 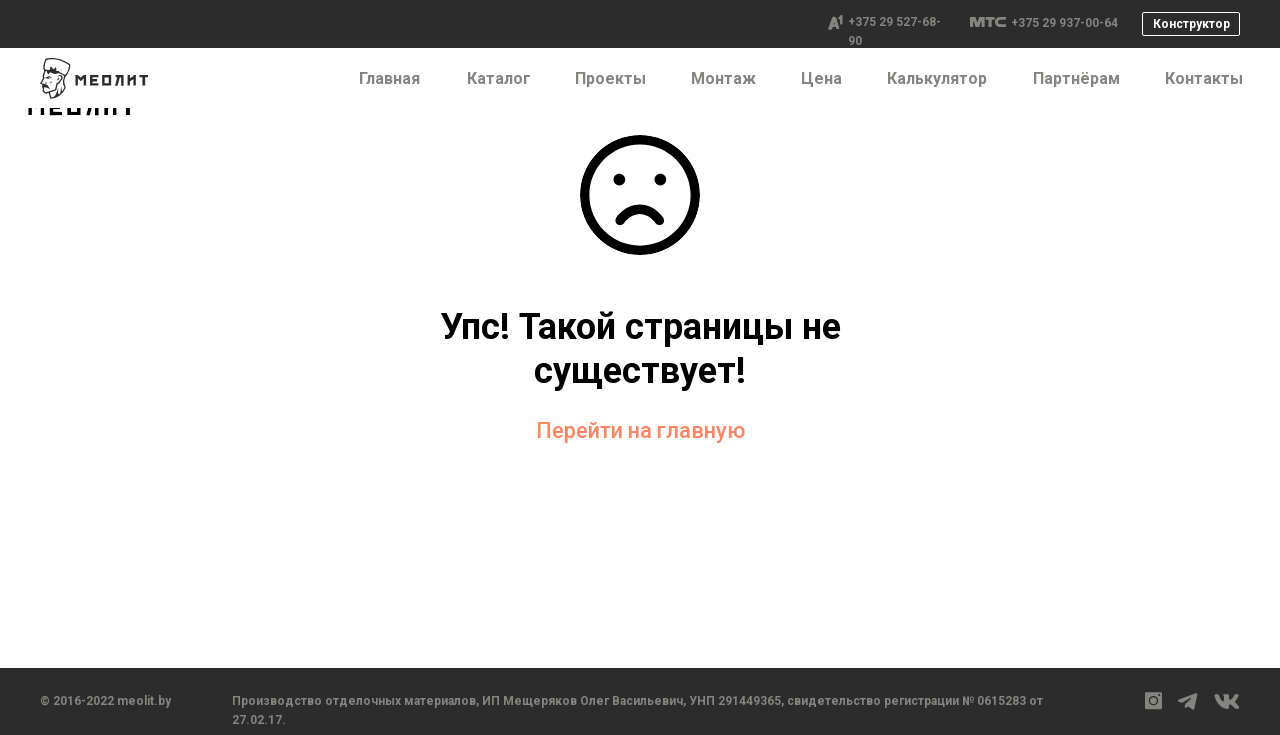 I want to click on +375 29 937-00-64, so click(x=1064, y=23).